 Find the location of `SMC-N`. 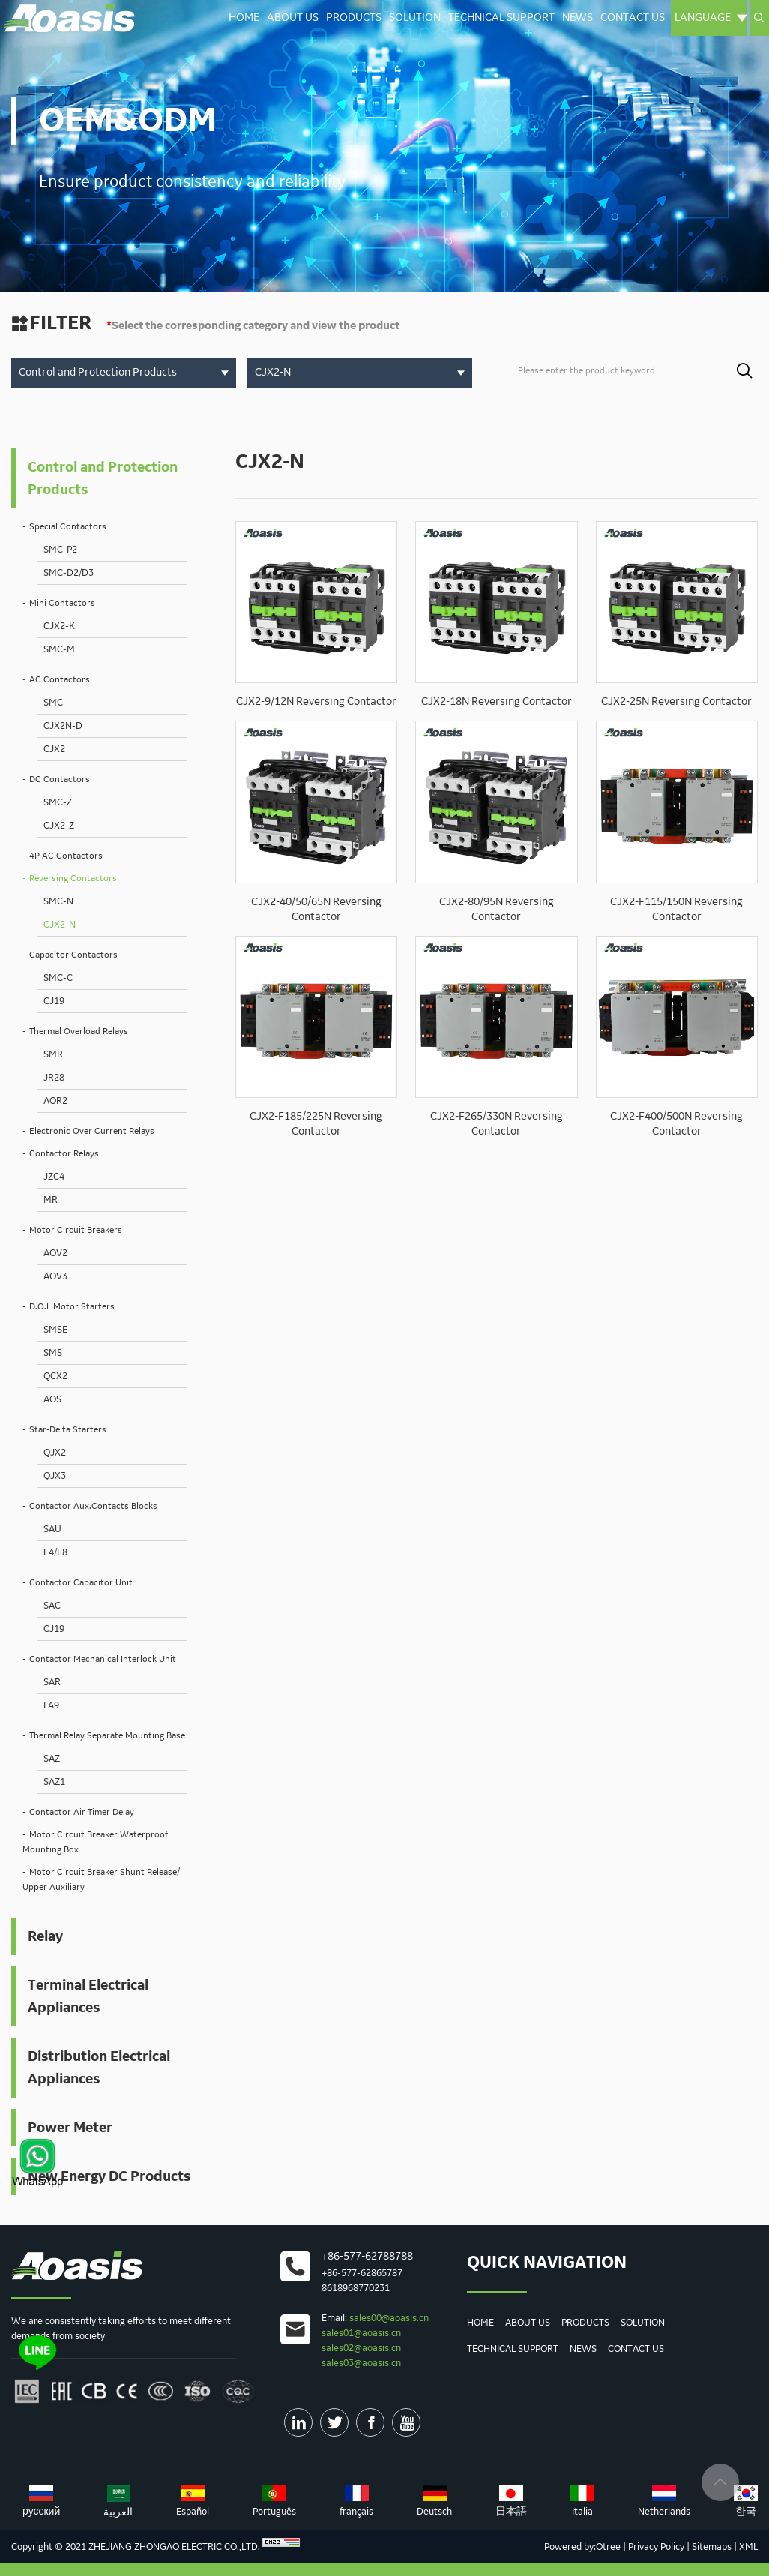

SMC-N is located at coordinates (58, 901).